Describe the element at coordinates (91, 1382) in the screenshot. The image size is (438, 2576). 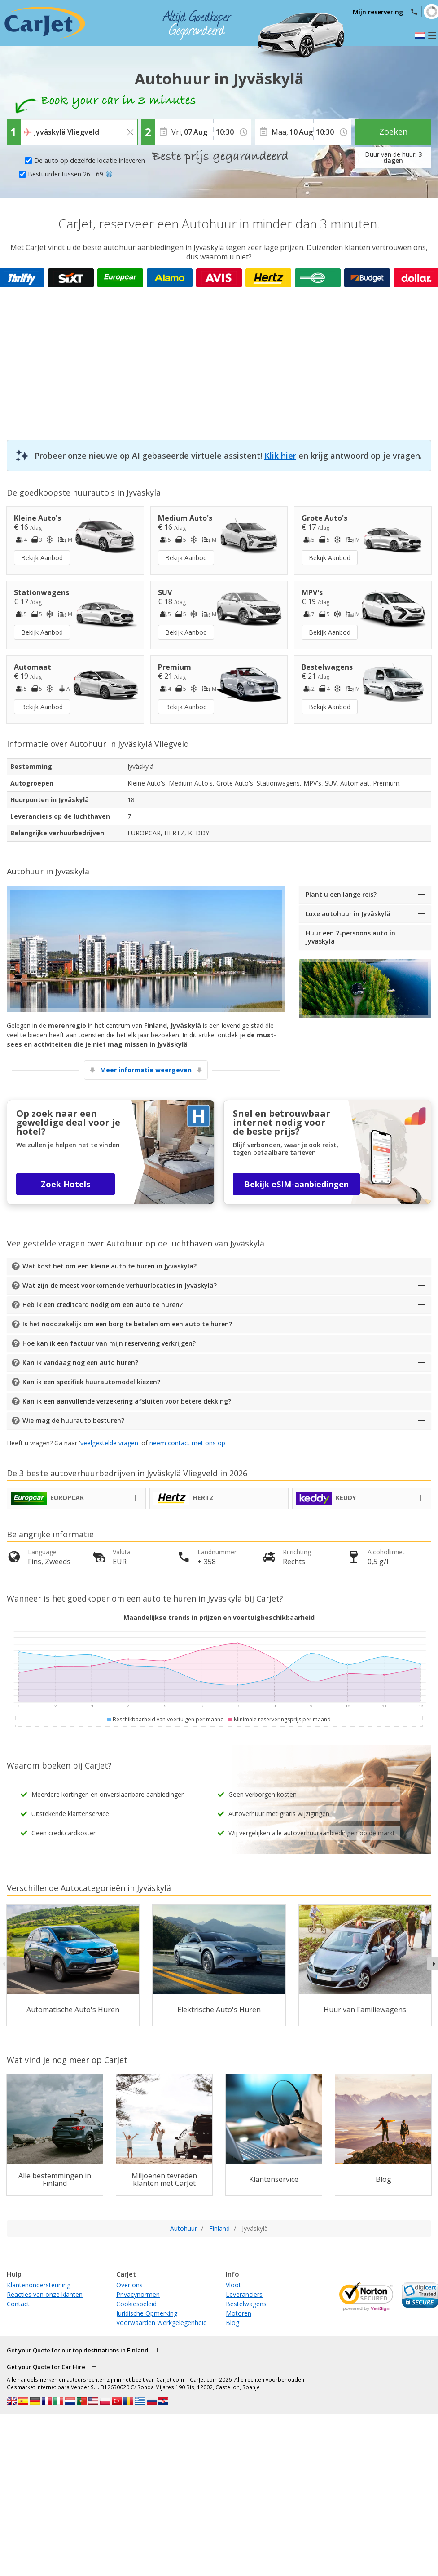
I see `Kan ik een specifiek huurautomodel kiezen?` at that location.